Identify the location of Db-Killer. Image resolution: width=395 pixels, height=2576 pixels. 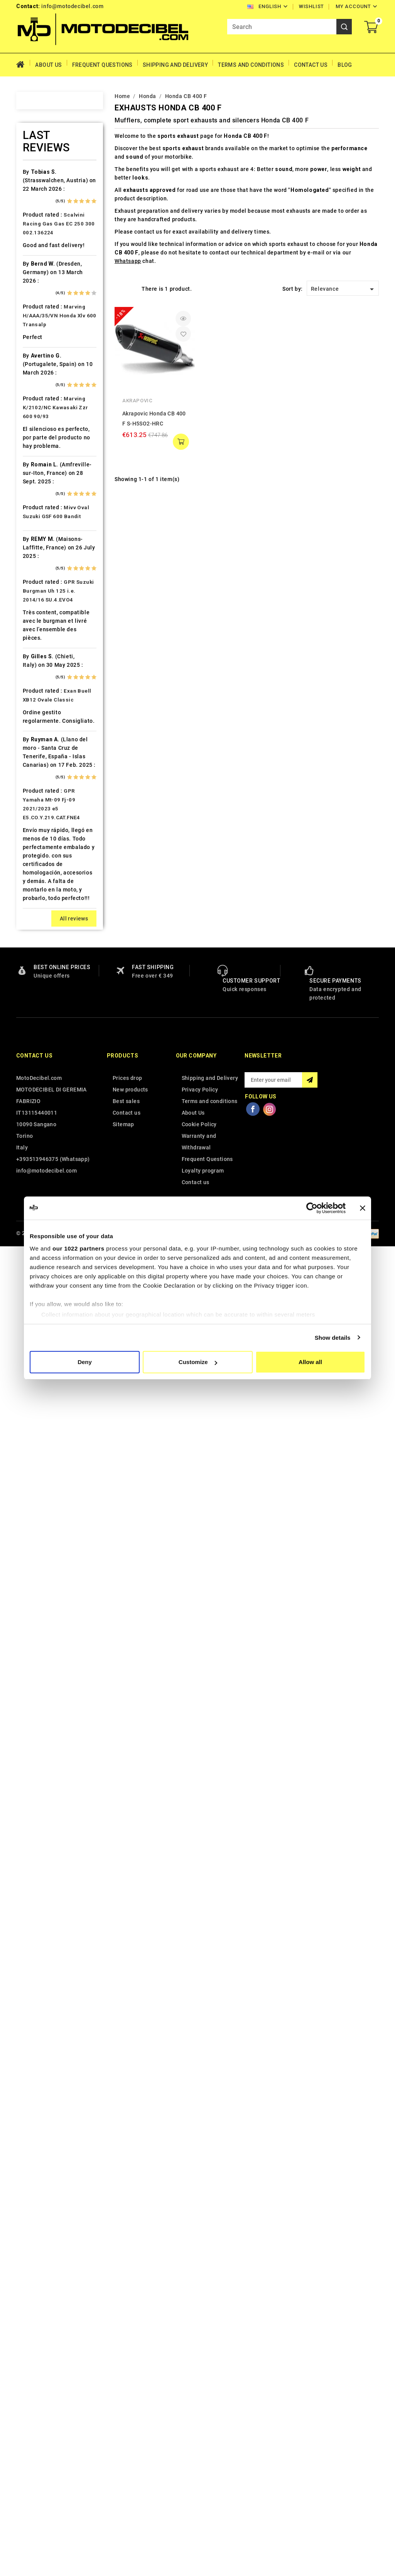
(44, 481).